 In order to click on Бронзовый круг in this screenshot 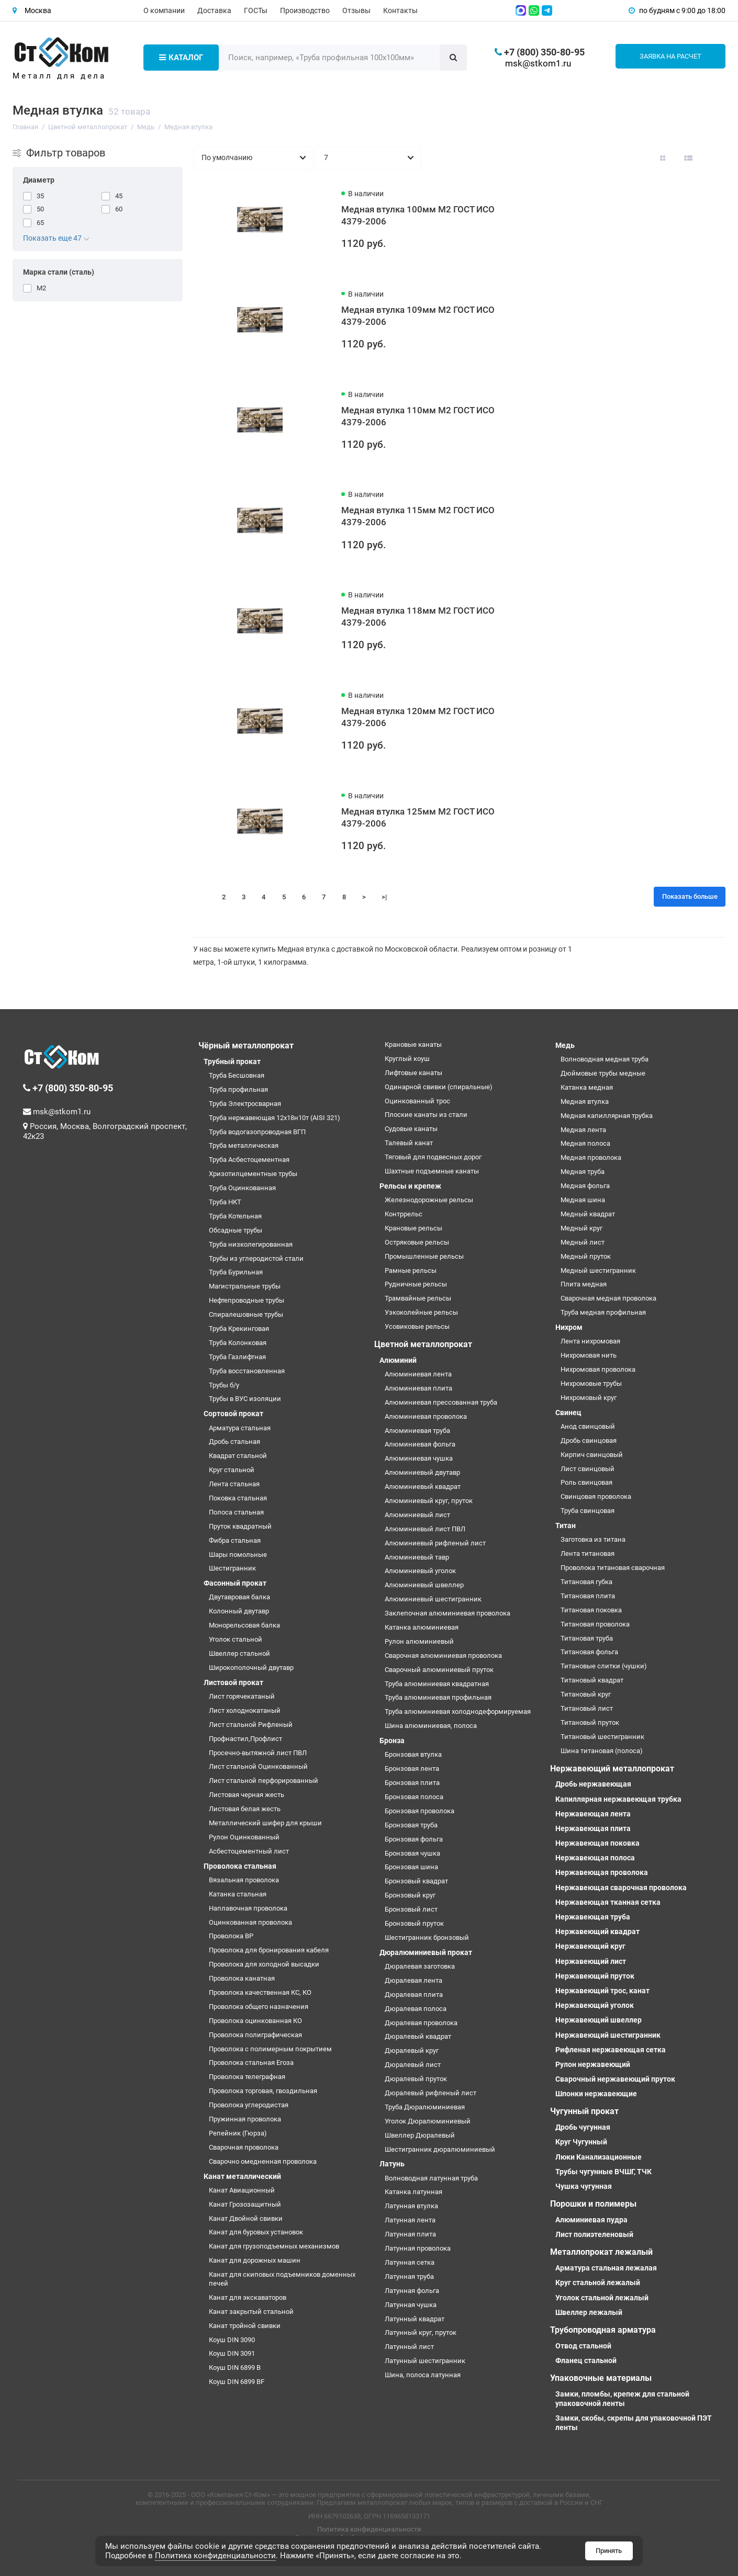, I will do `click(410, 1895)`.